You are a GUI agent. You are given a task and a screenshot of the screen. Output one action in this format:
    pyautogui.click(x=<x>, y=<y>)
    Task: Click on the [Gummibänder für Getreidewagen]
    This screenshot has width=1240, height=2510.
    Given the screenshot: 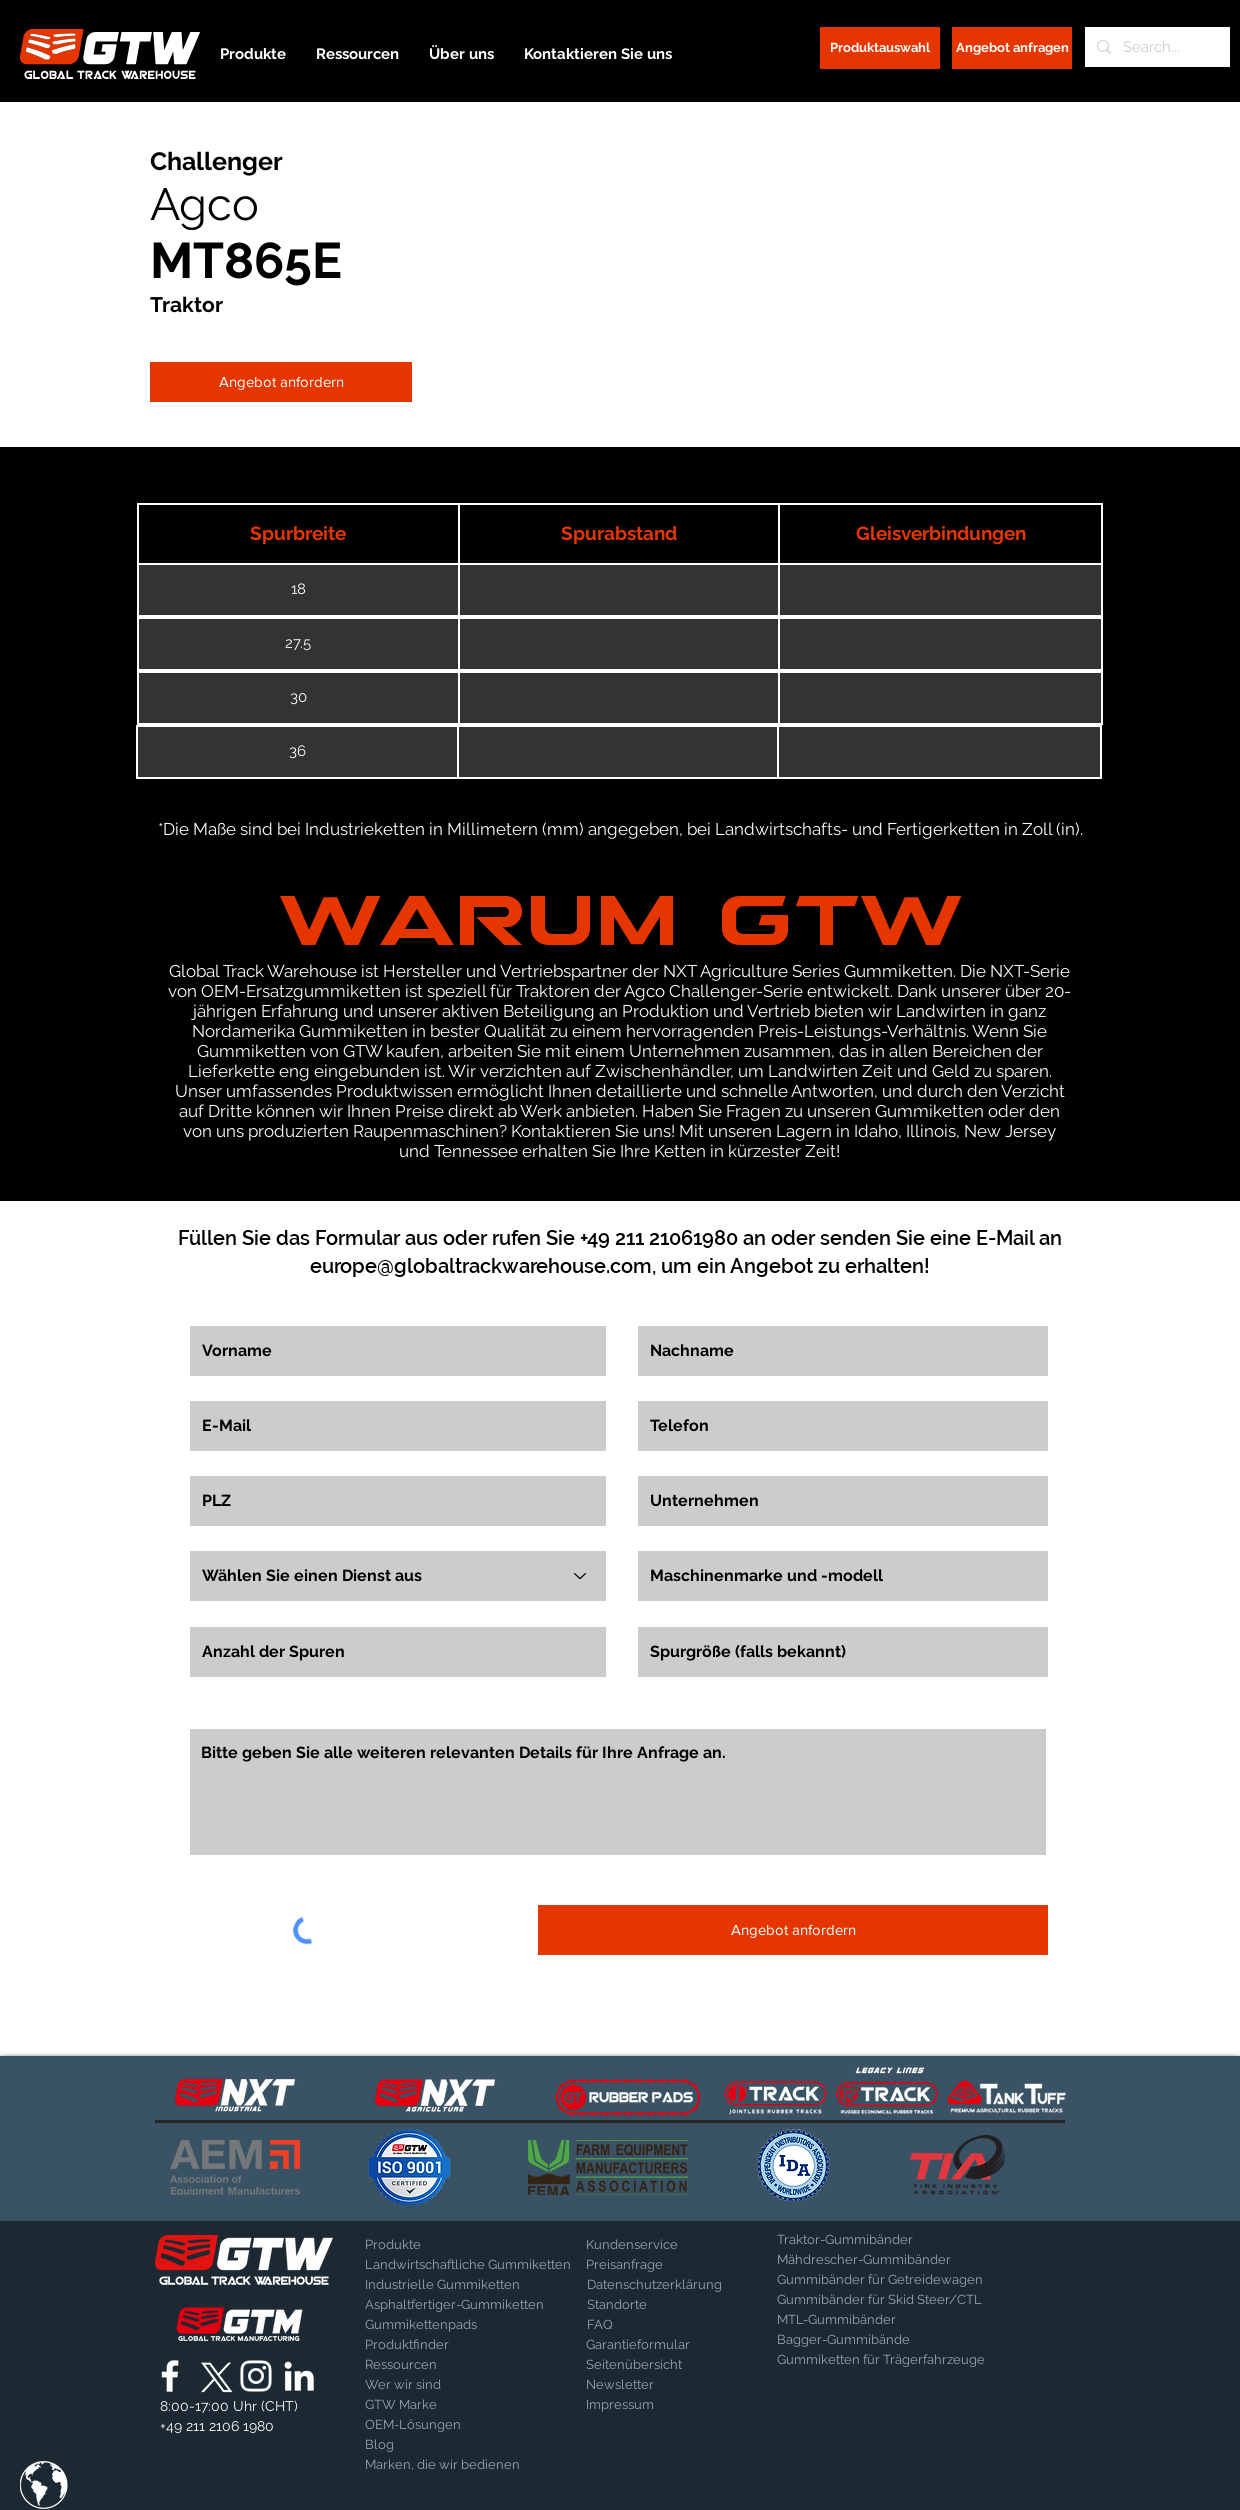 What is the action you would take?
    pyautogui.click(x=880, y=2280)
    